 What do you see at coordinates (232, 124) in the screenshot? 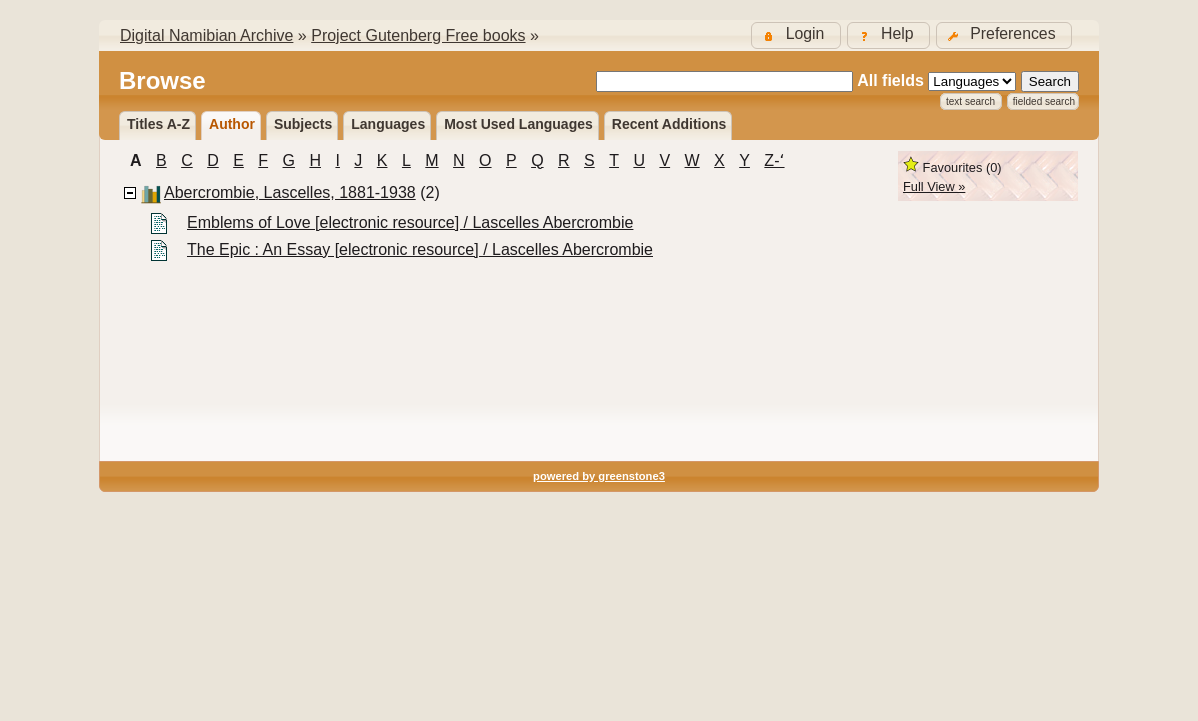
I see `Author` at bounding box center [232, 124].